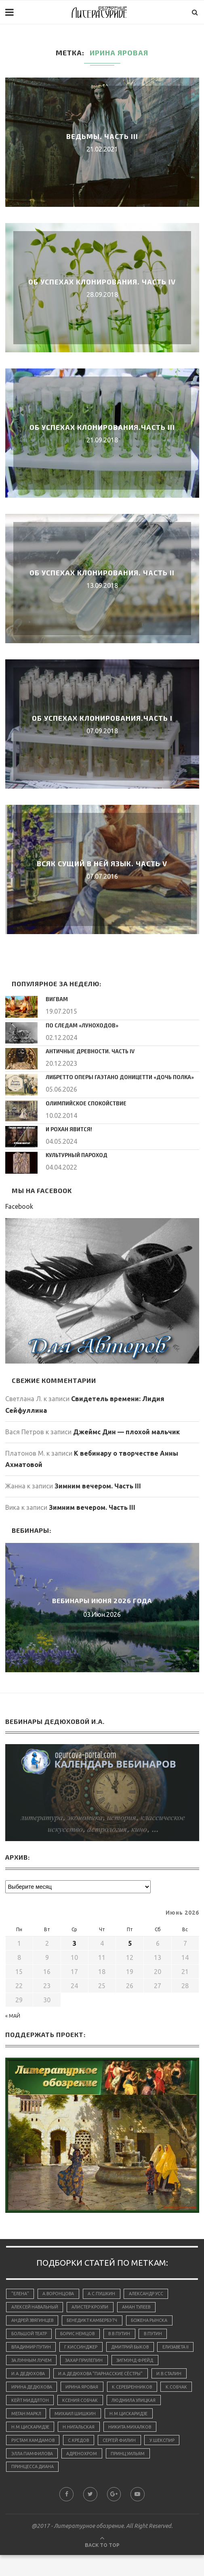  Describe the element at coordinates (32, 2404) in the screenshot. I see `Ирина Дедюхова` at that location.